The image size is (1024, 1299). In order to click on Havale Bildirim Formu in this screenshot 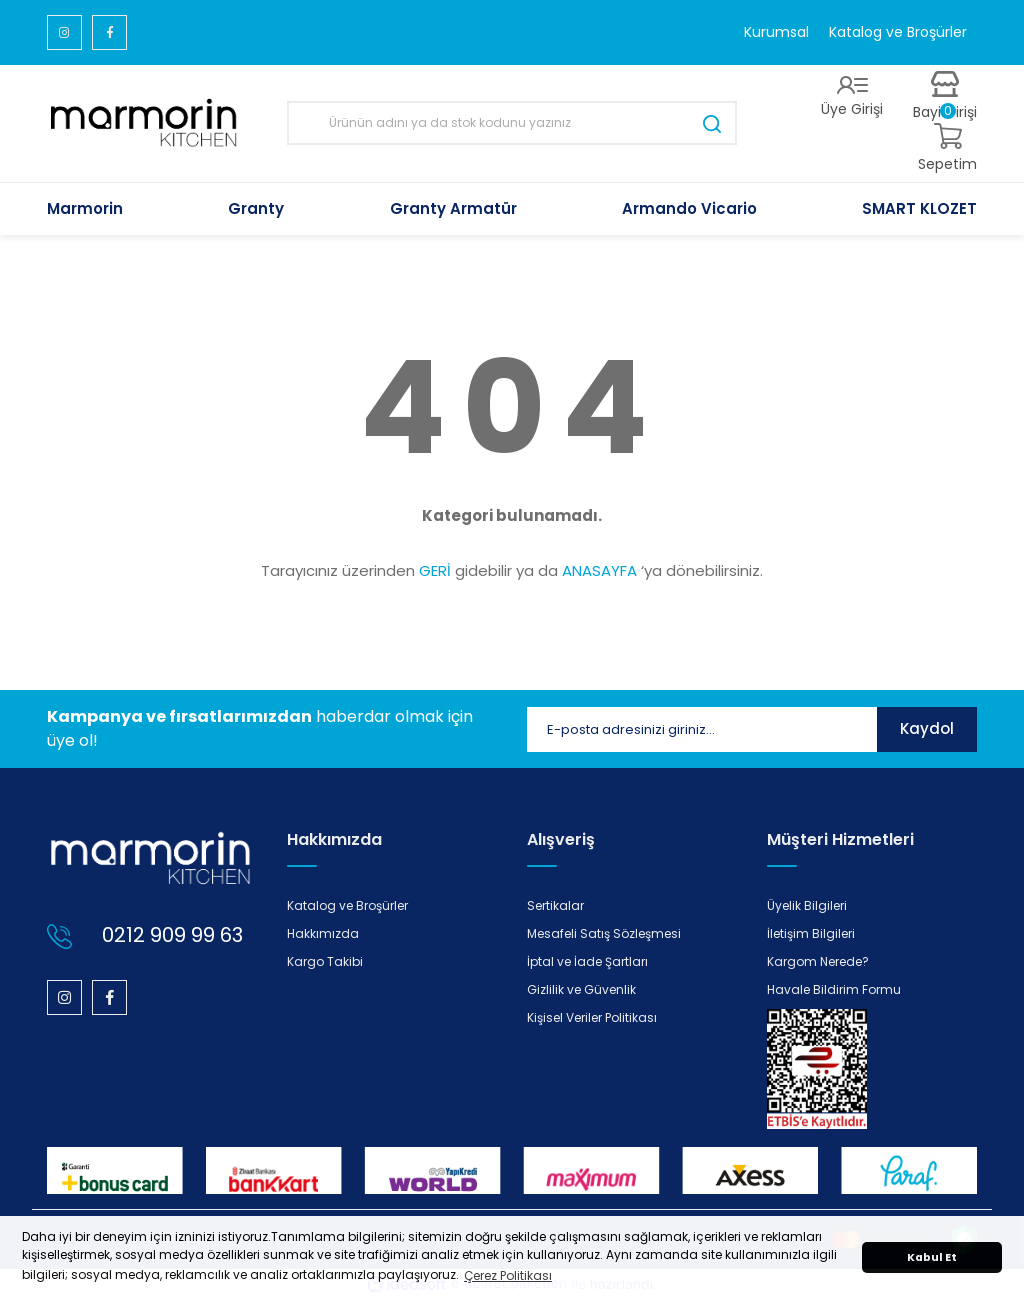, I will do `click(834, 989)`.